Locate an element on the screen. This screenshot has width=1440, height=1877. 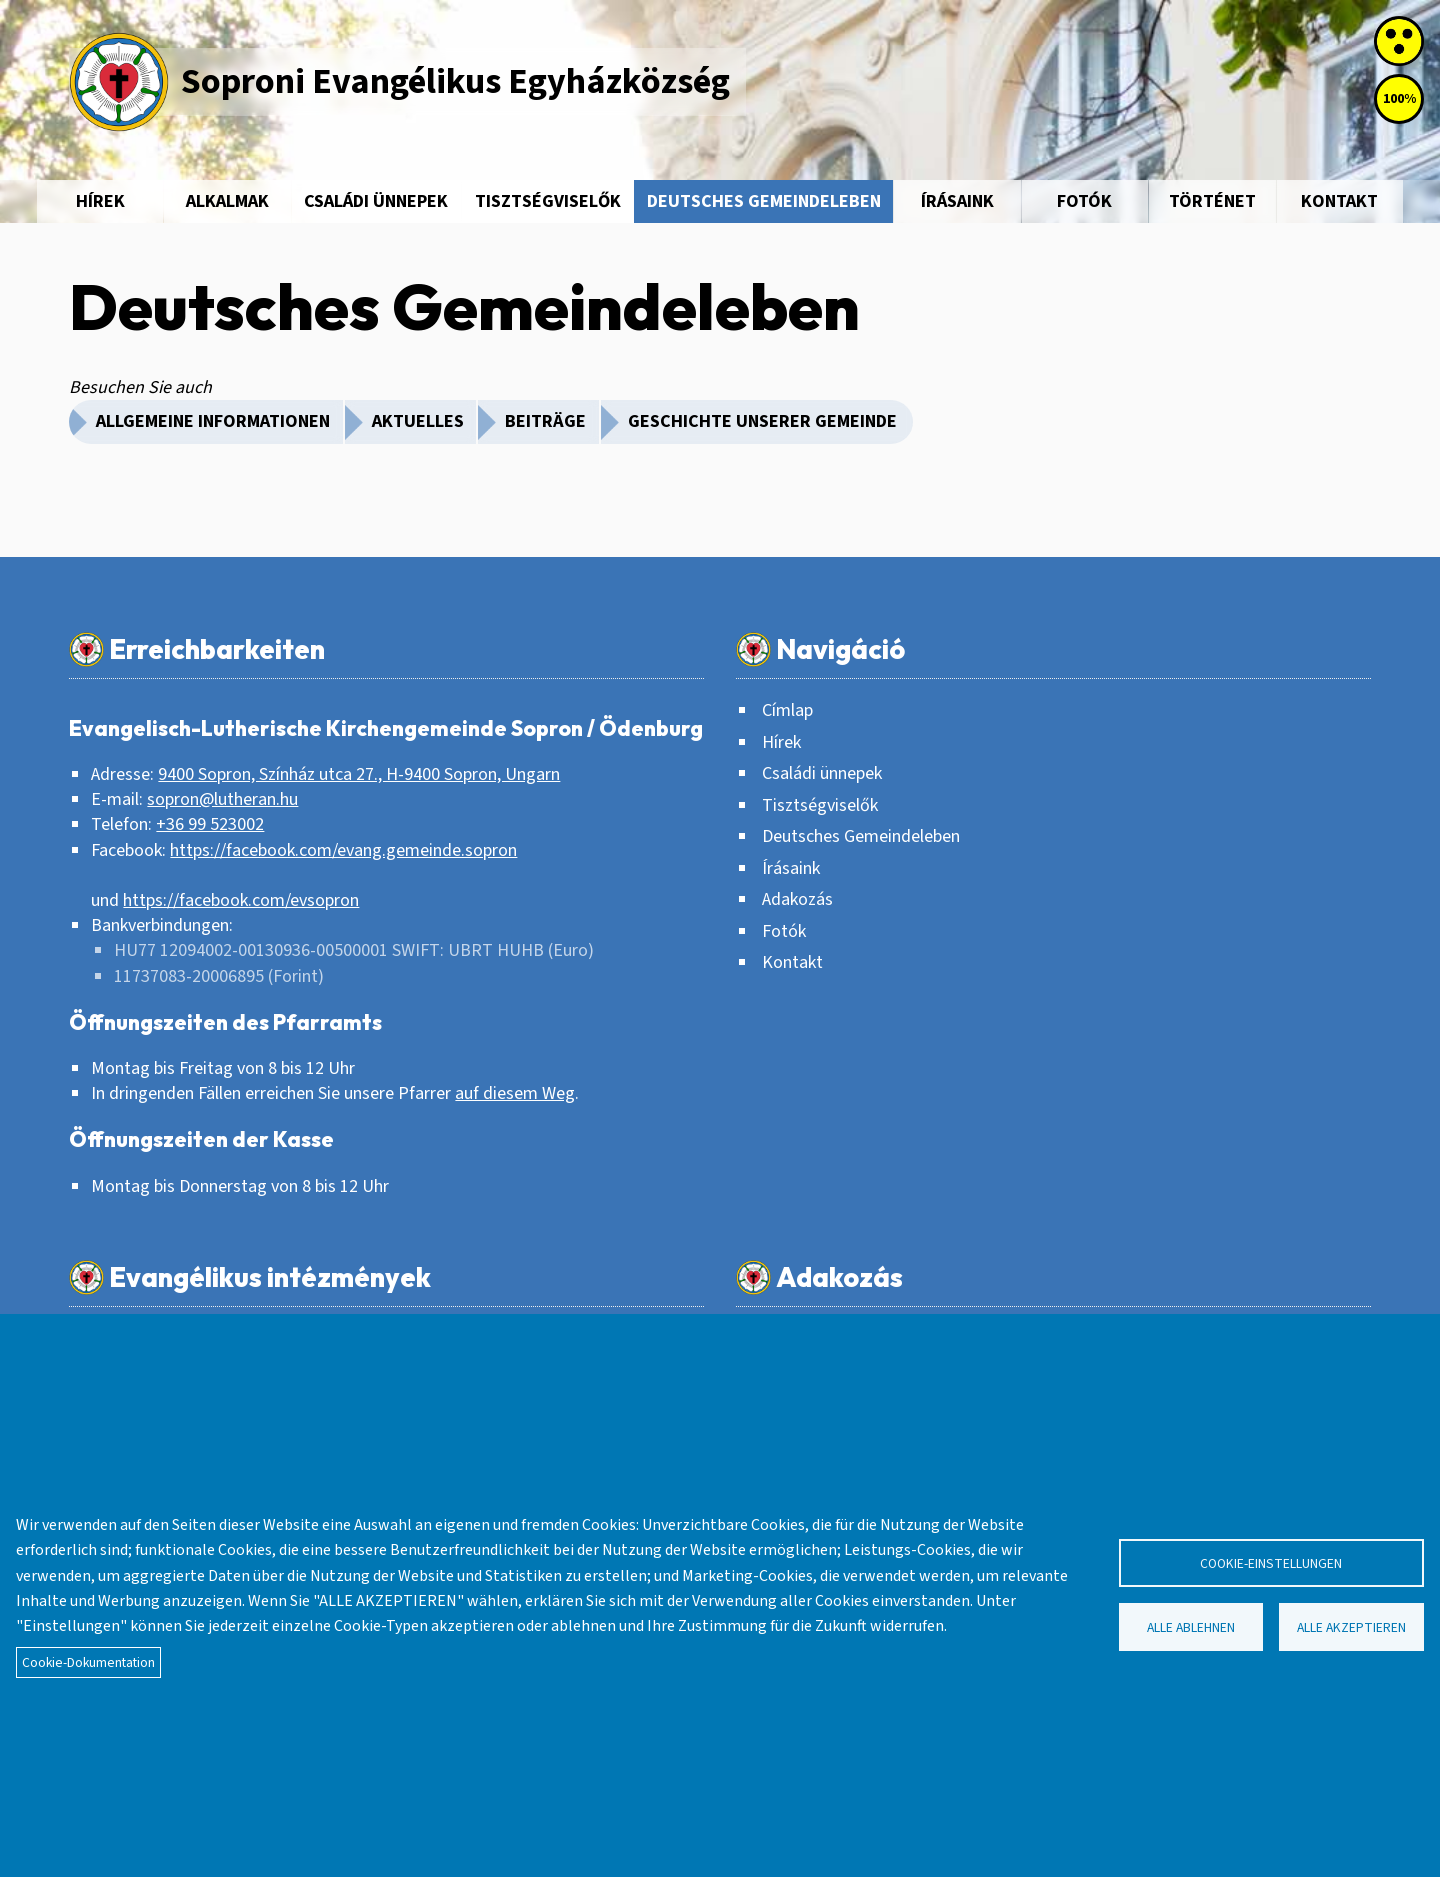
Allgemeine Informationen is located at coordinates (213, 421).